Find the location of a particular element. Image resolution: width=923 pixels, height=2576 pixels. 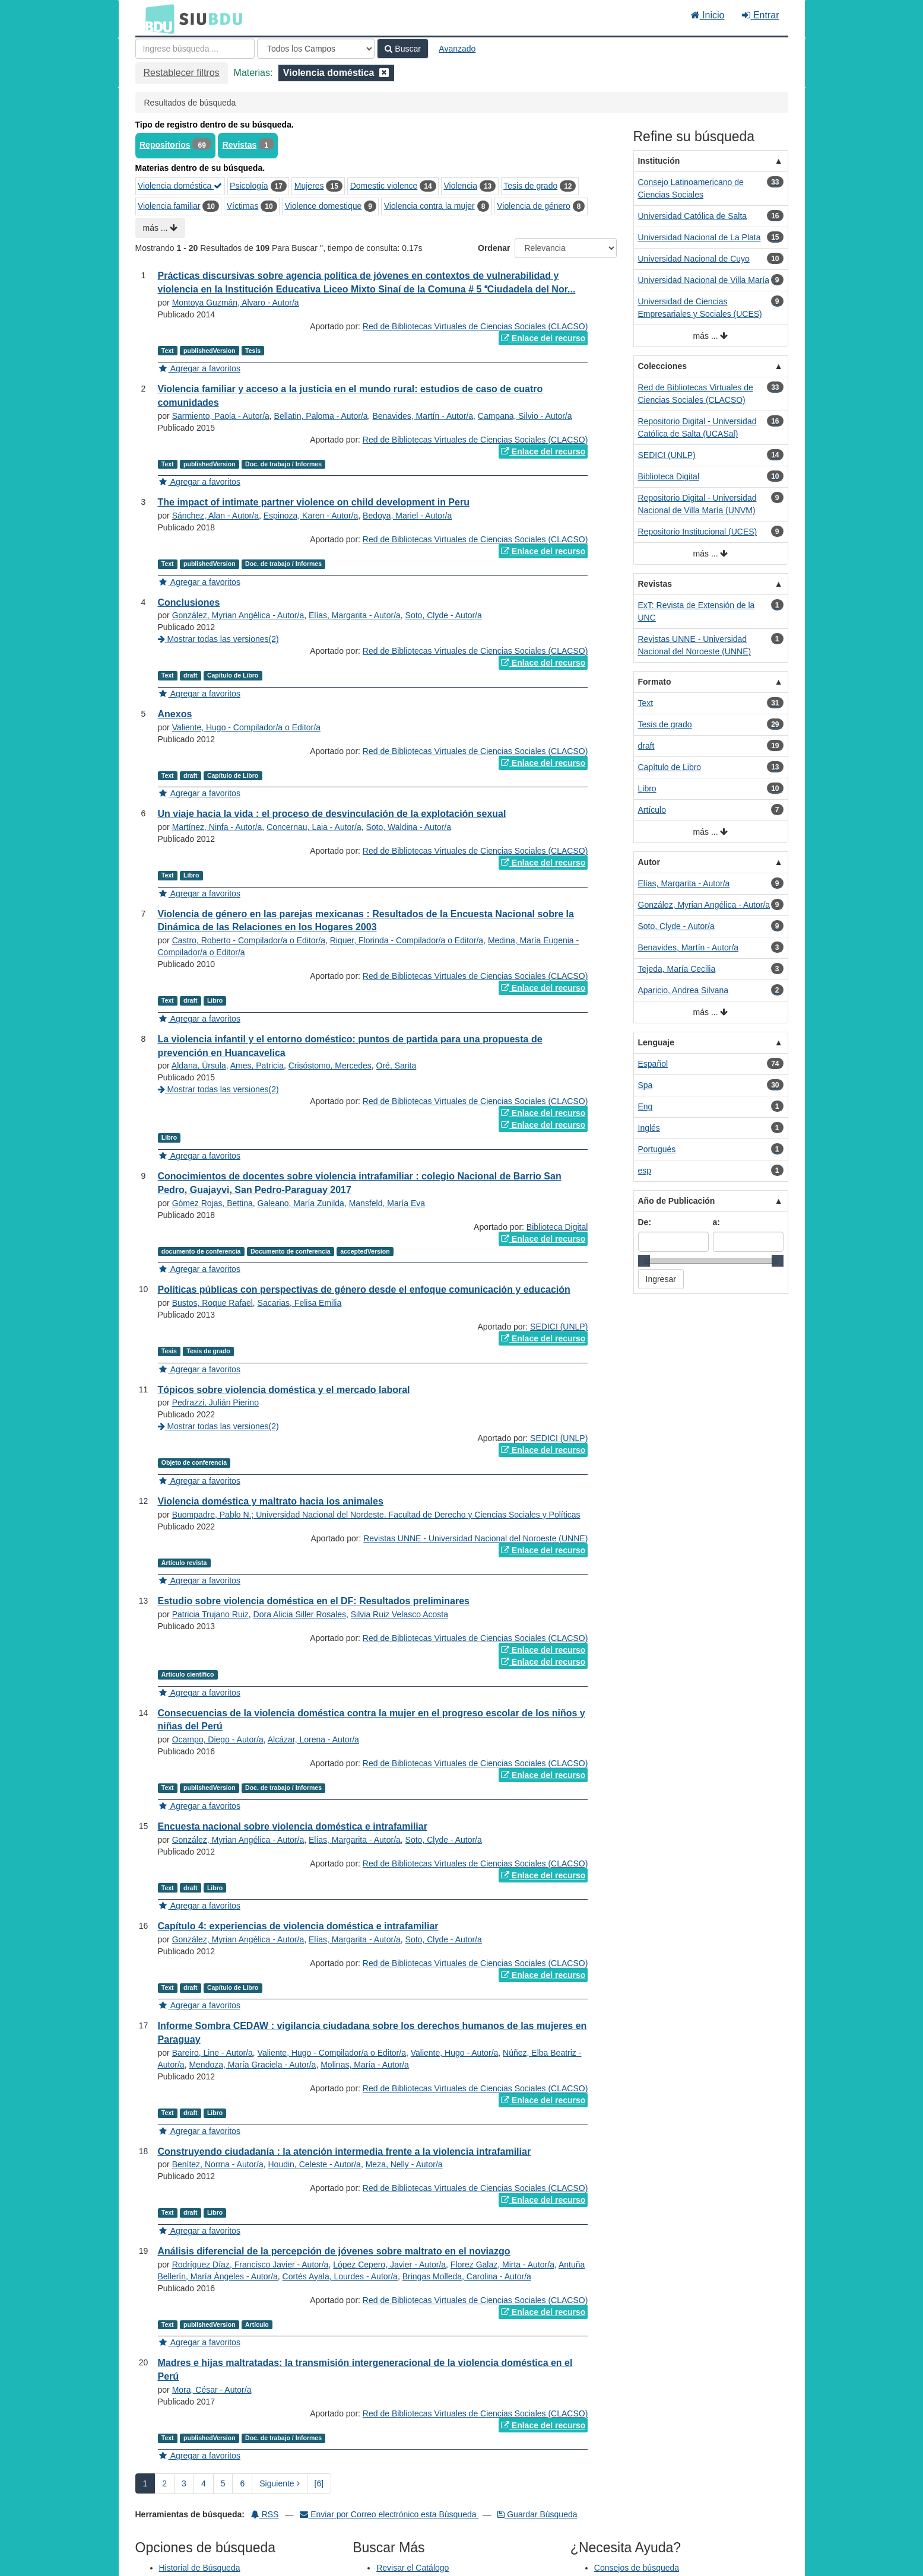

Anexos is located at coordinates (175, 714).